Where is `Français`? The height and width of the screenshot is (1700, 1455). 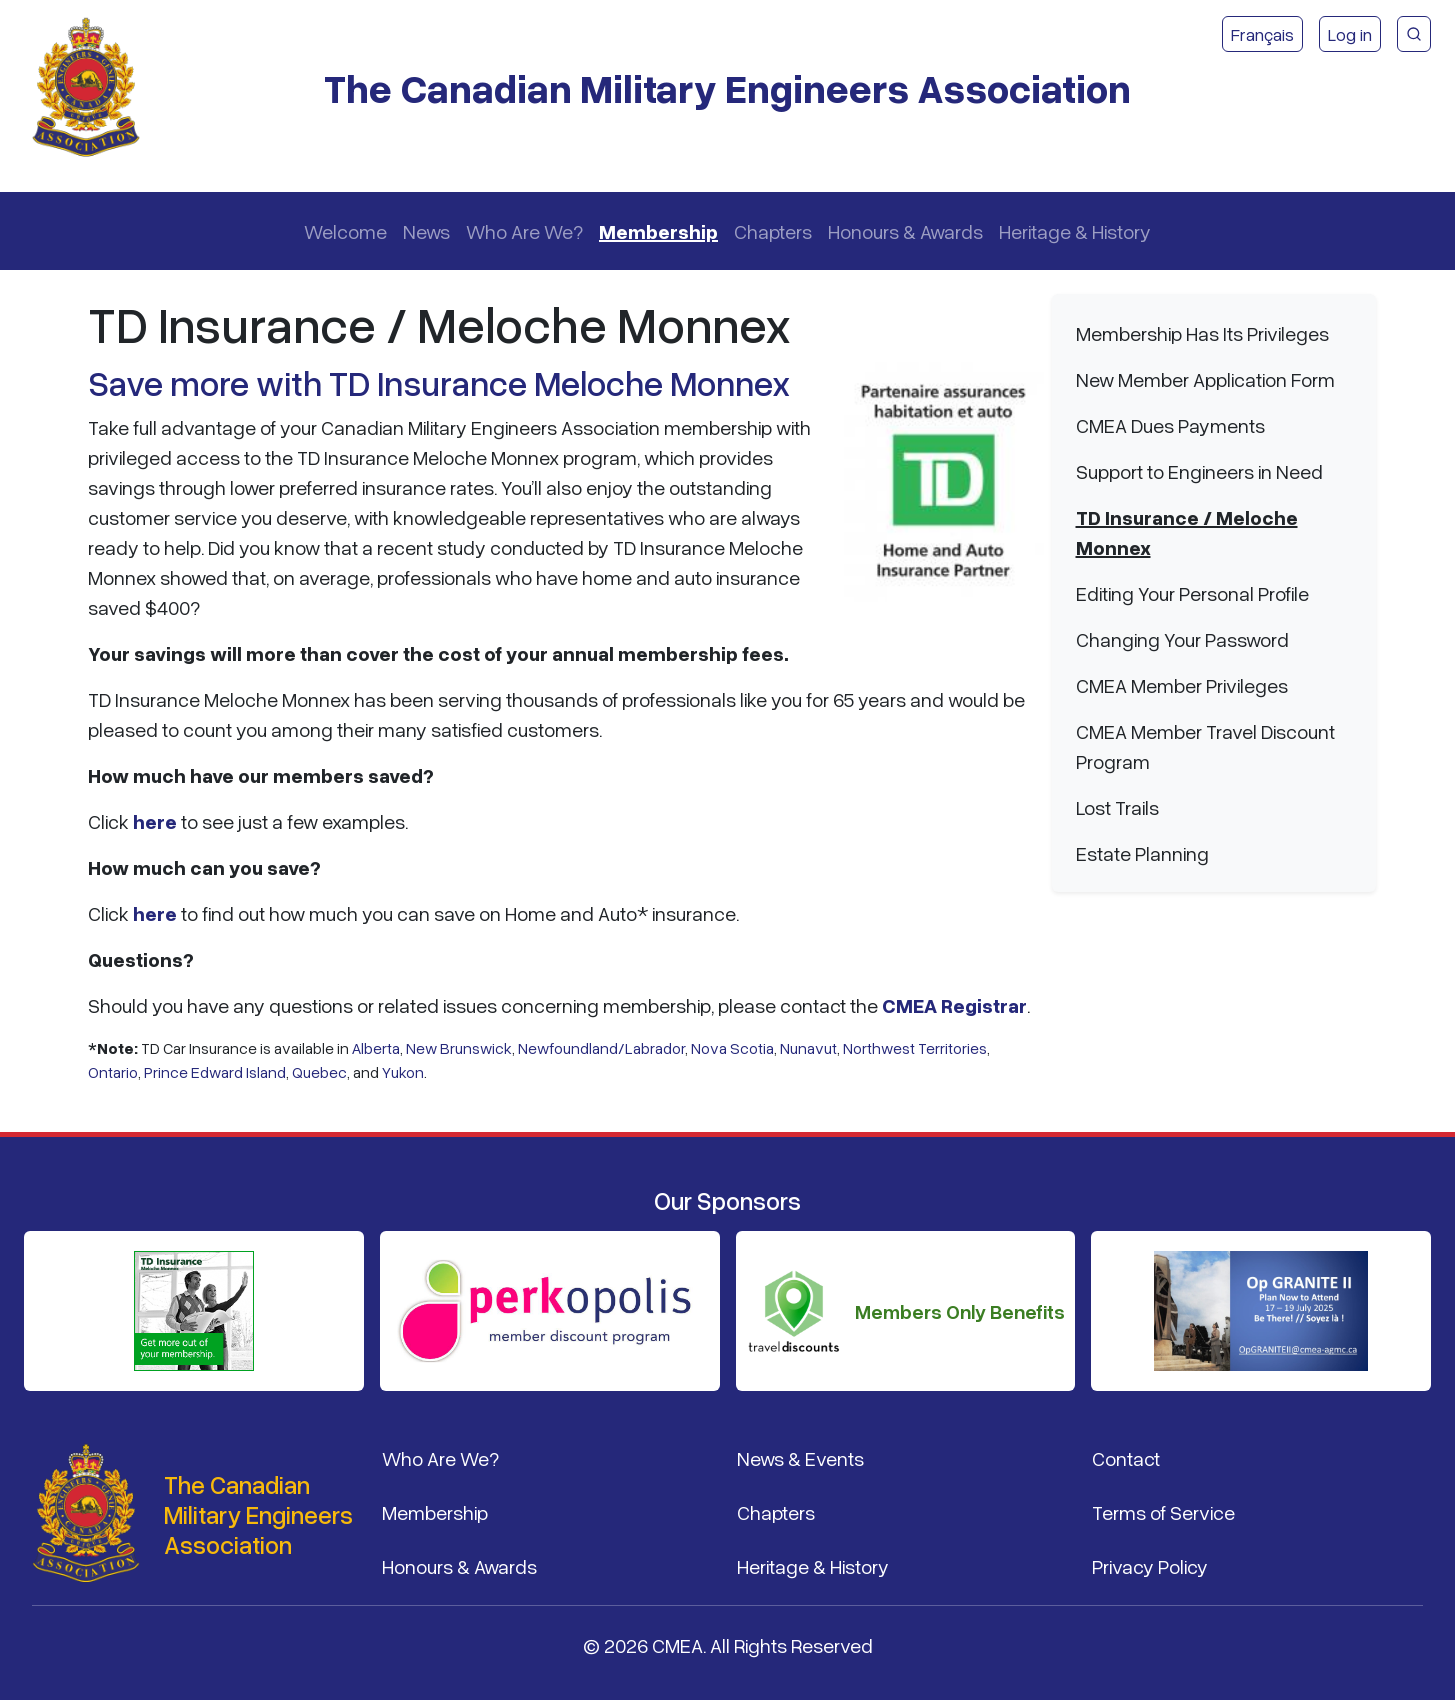 Français is located at coordinates (1262, 34).